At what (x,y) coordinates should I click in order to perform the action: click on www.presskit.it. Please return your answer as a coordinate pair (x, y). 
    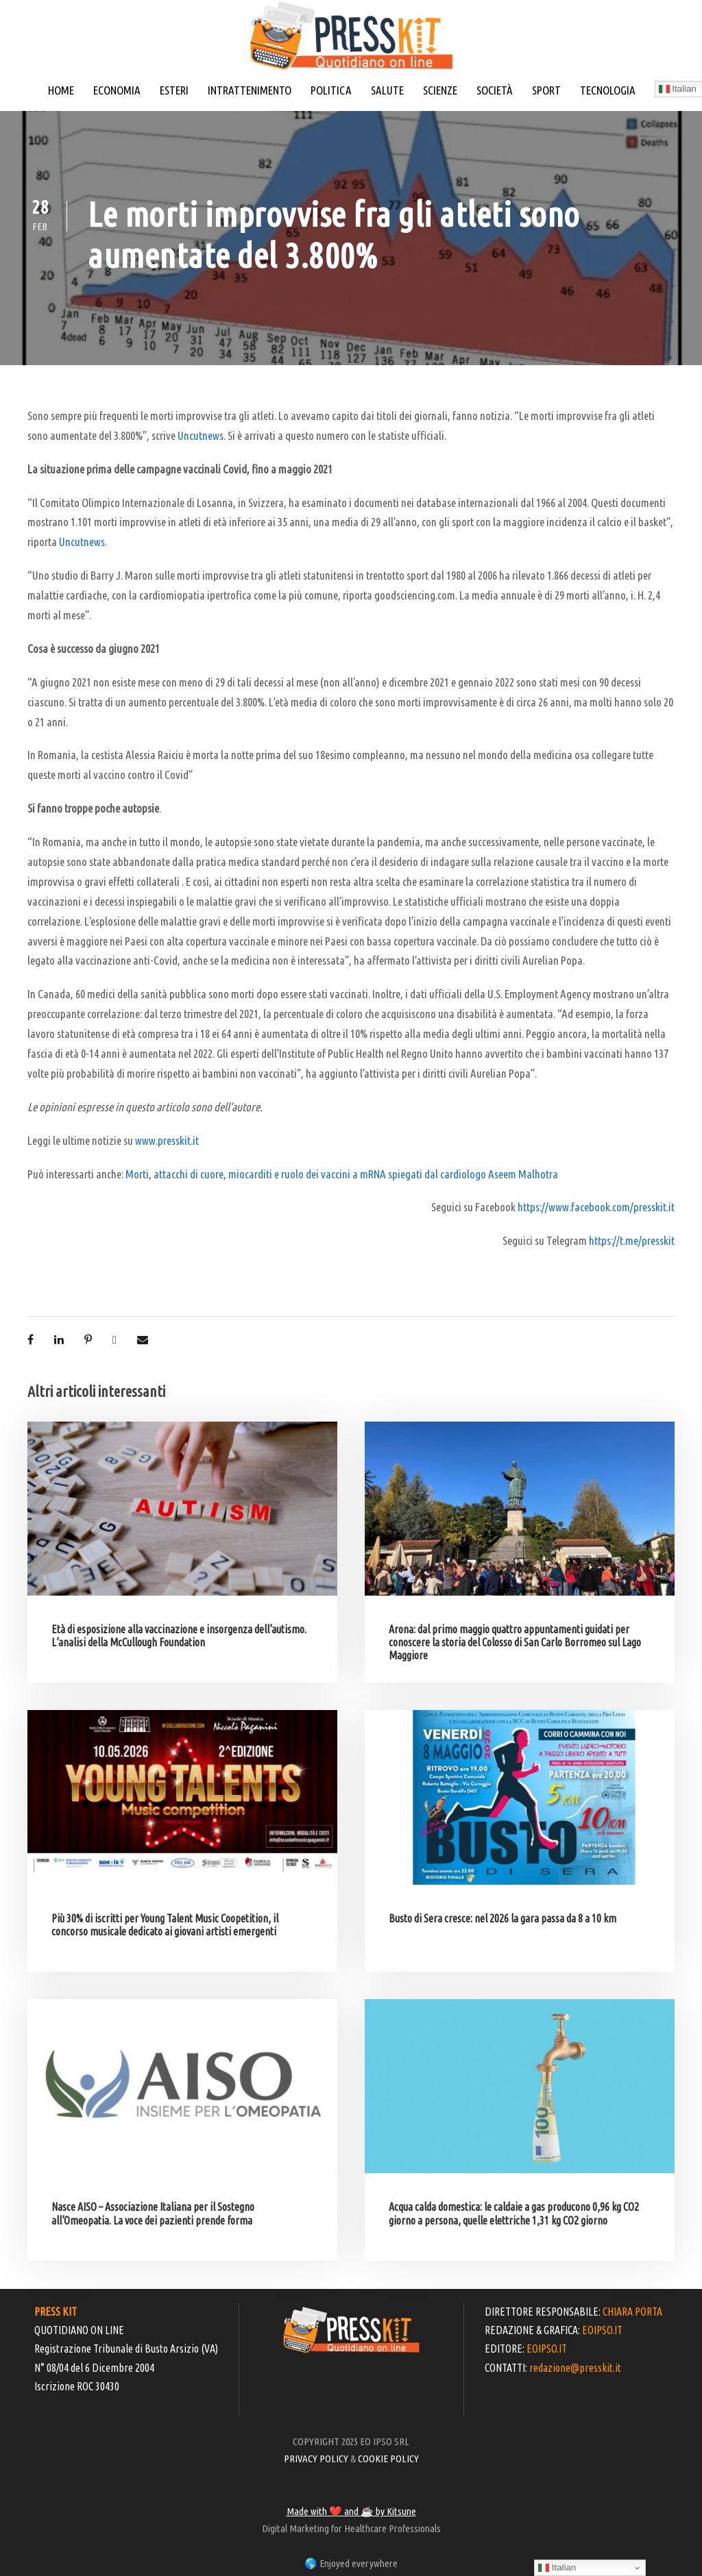
    Looking at the image, I should click on (167, 1140).